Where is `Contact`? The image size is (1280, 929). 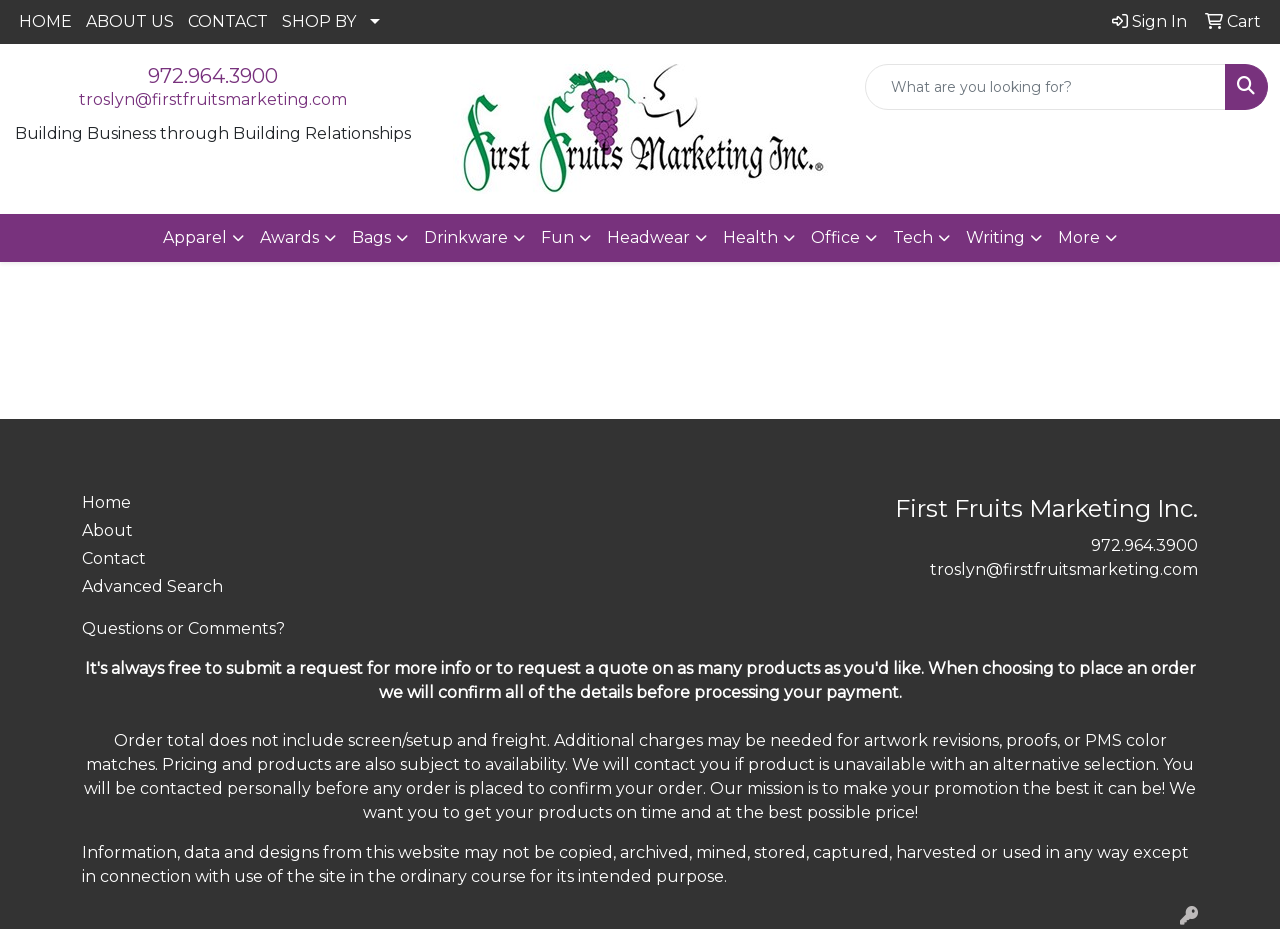
Contact is located at coordinates (114, 558).